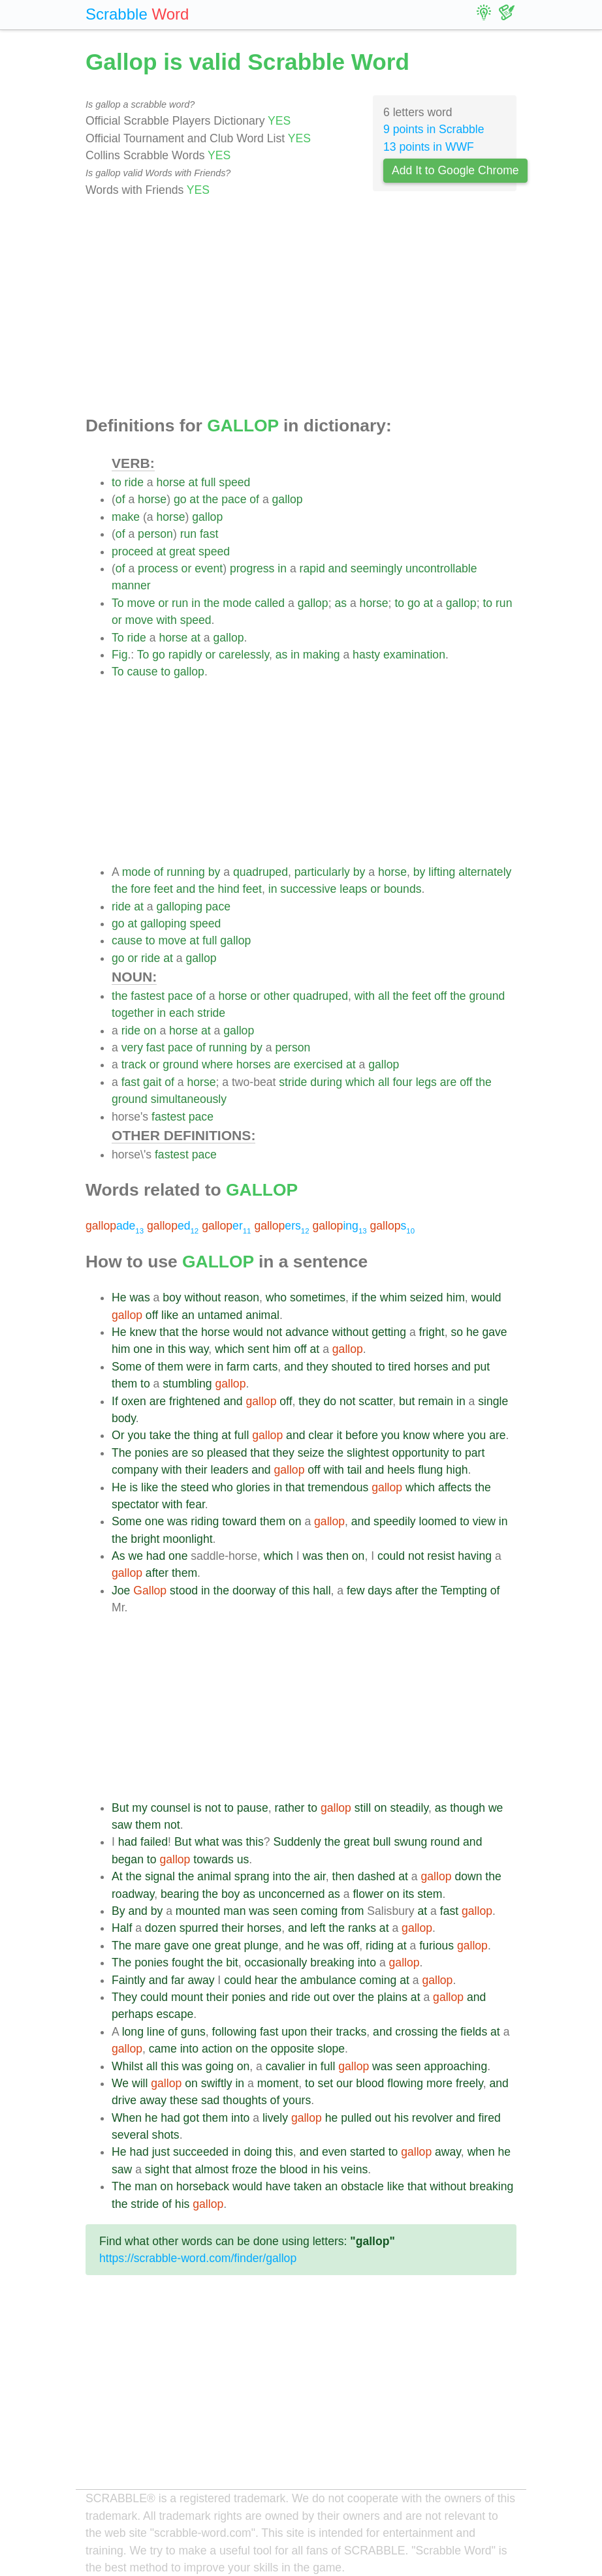  What do you see at coordinates (367, 2151) in the screenshot?
I see `started` at bounding box center [367, 2151].